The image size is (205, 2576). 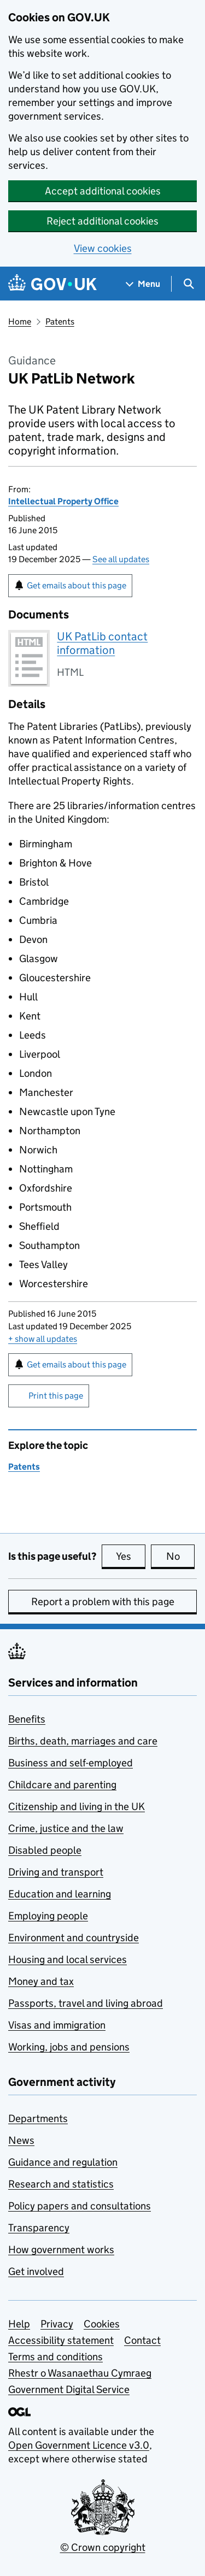 I want to click on Working, jobs and pensions, so click(x=69, y=2047).